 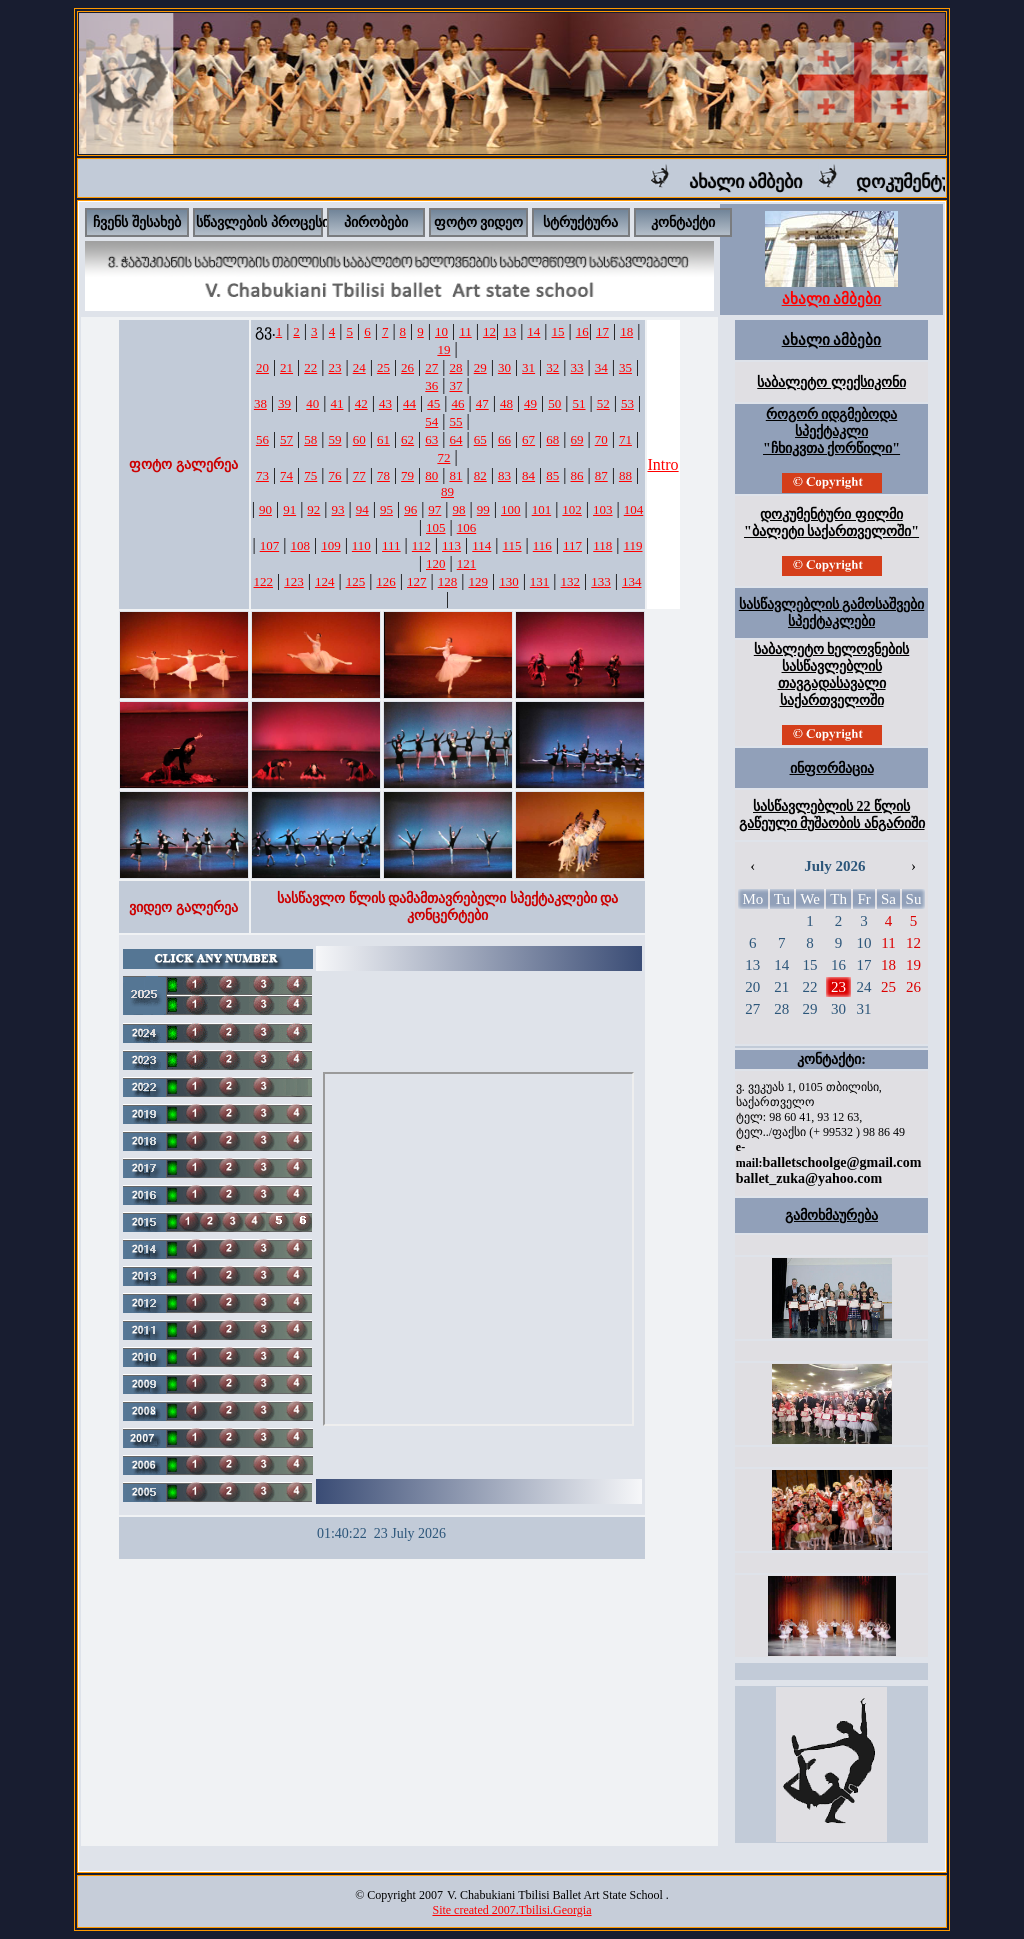 I want to click on 122, so click(x=264, y=581).